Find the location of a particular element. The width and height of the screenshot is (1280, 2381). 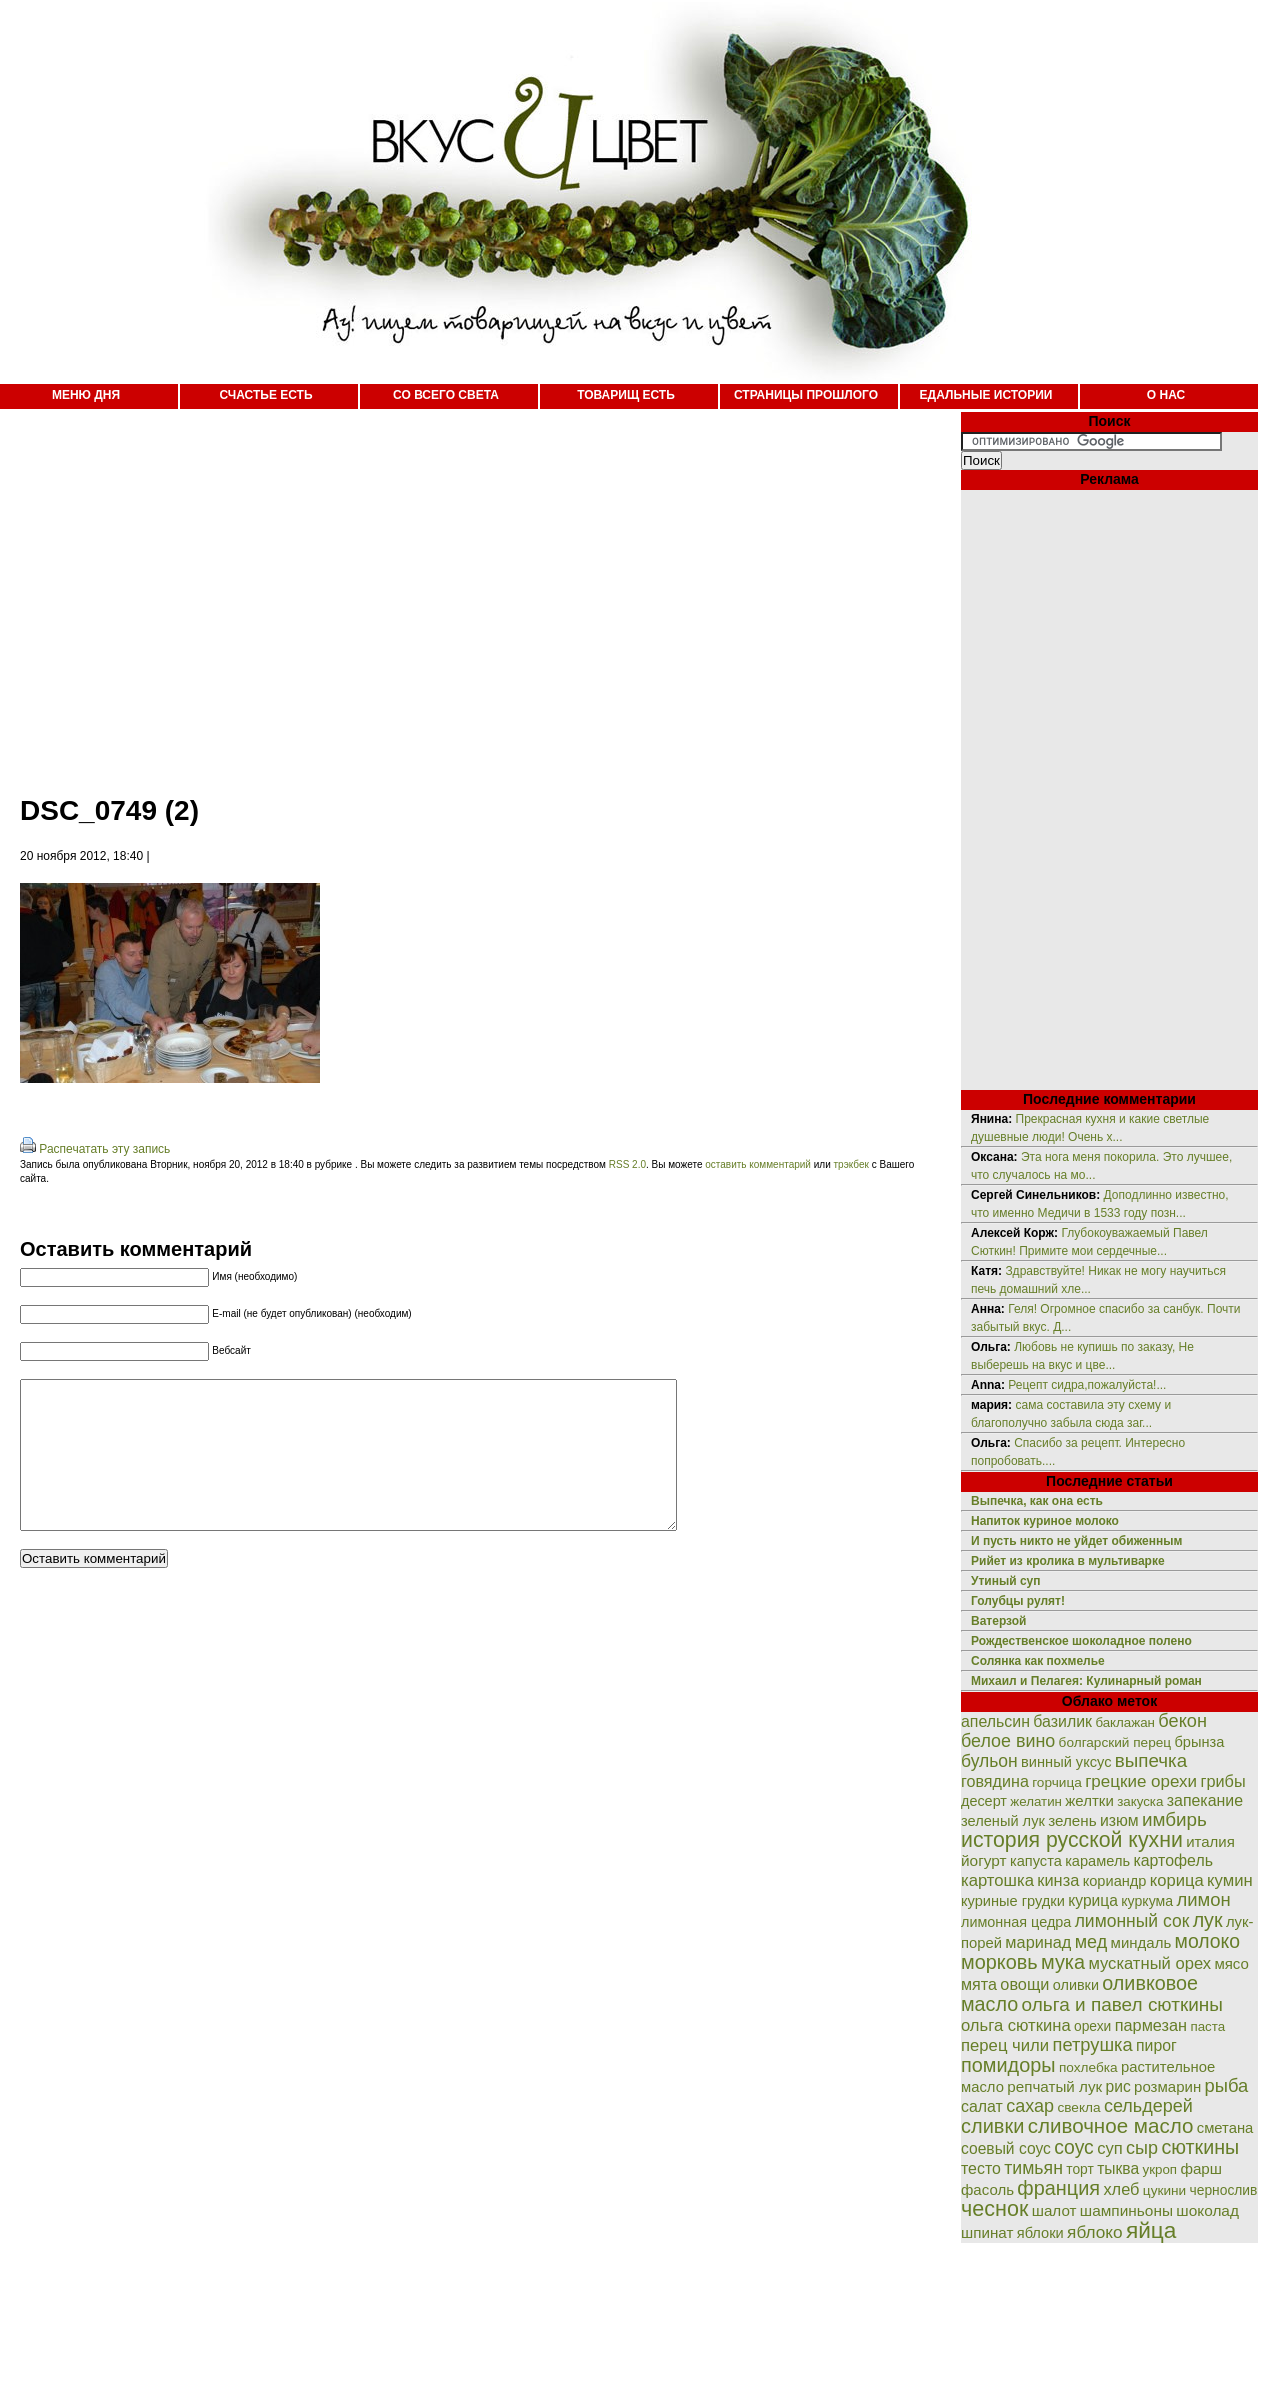

СТРАНИЦЫ ПРОШЛОГО is located at coordinates (806, 395).